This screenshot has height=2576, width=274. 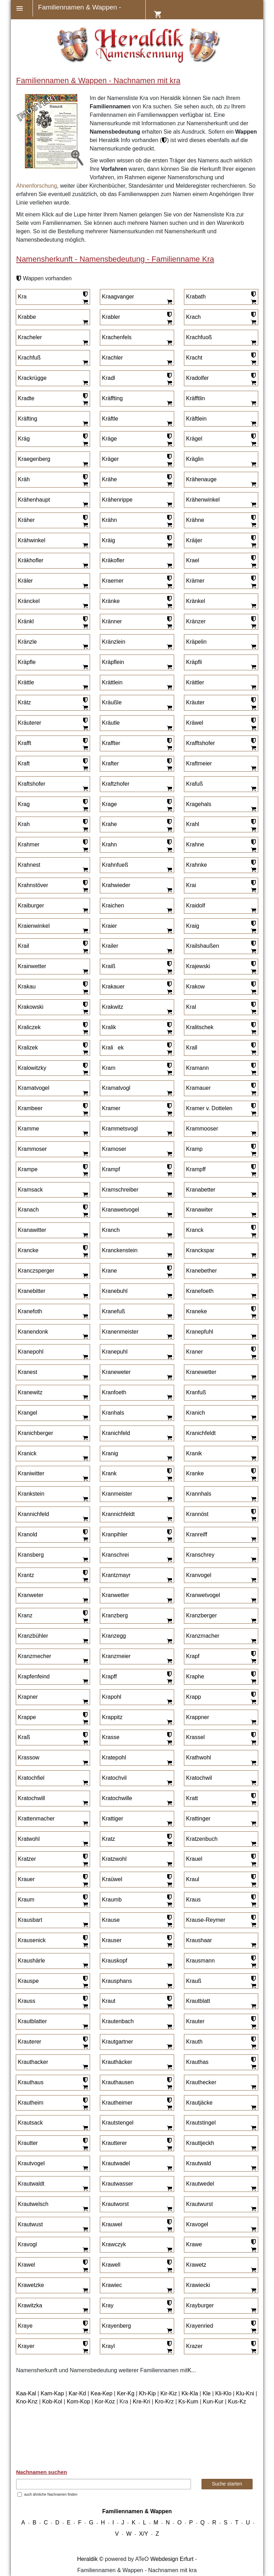 I want to click on Krammetsvogl, so click(x=120, y=1129).